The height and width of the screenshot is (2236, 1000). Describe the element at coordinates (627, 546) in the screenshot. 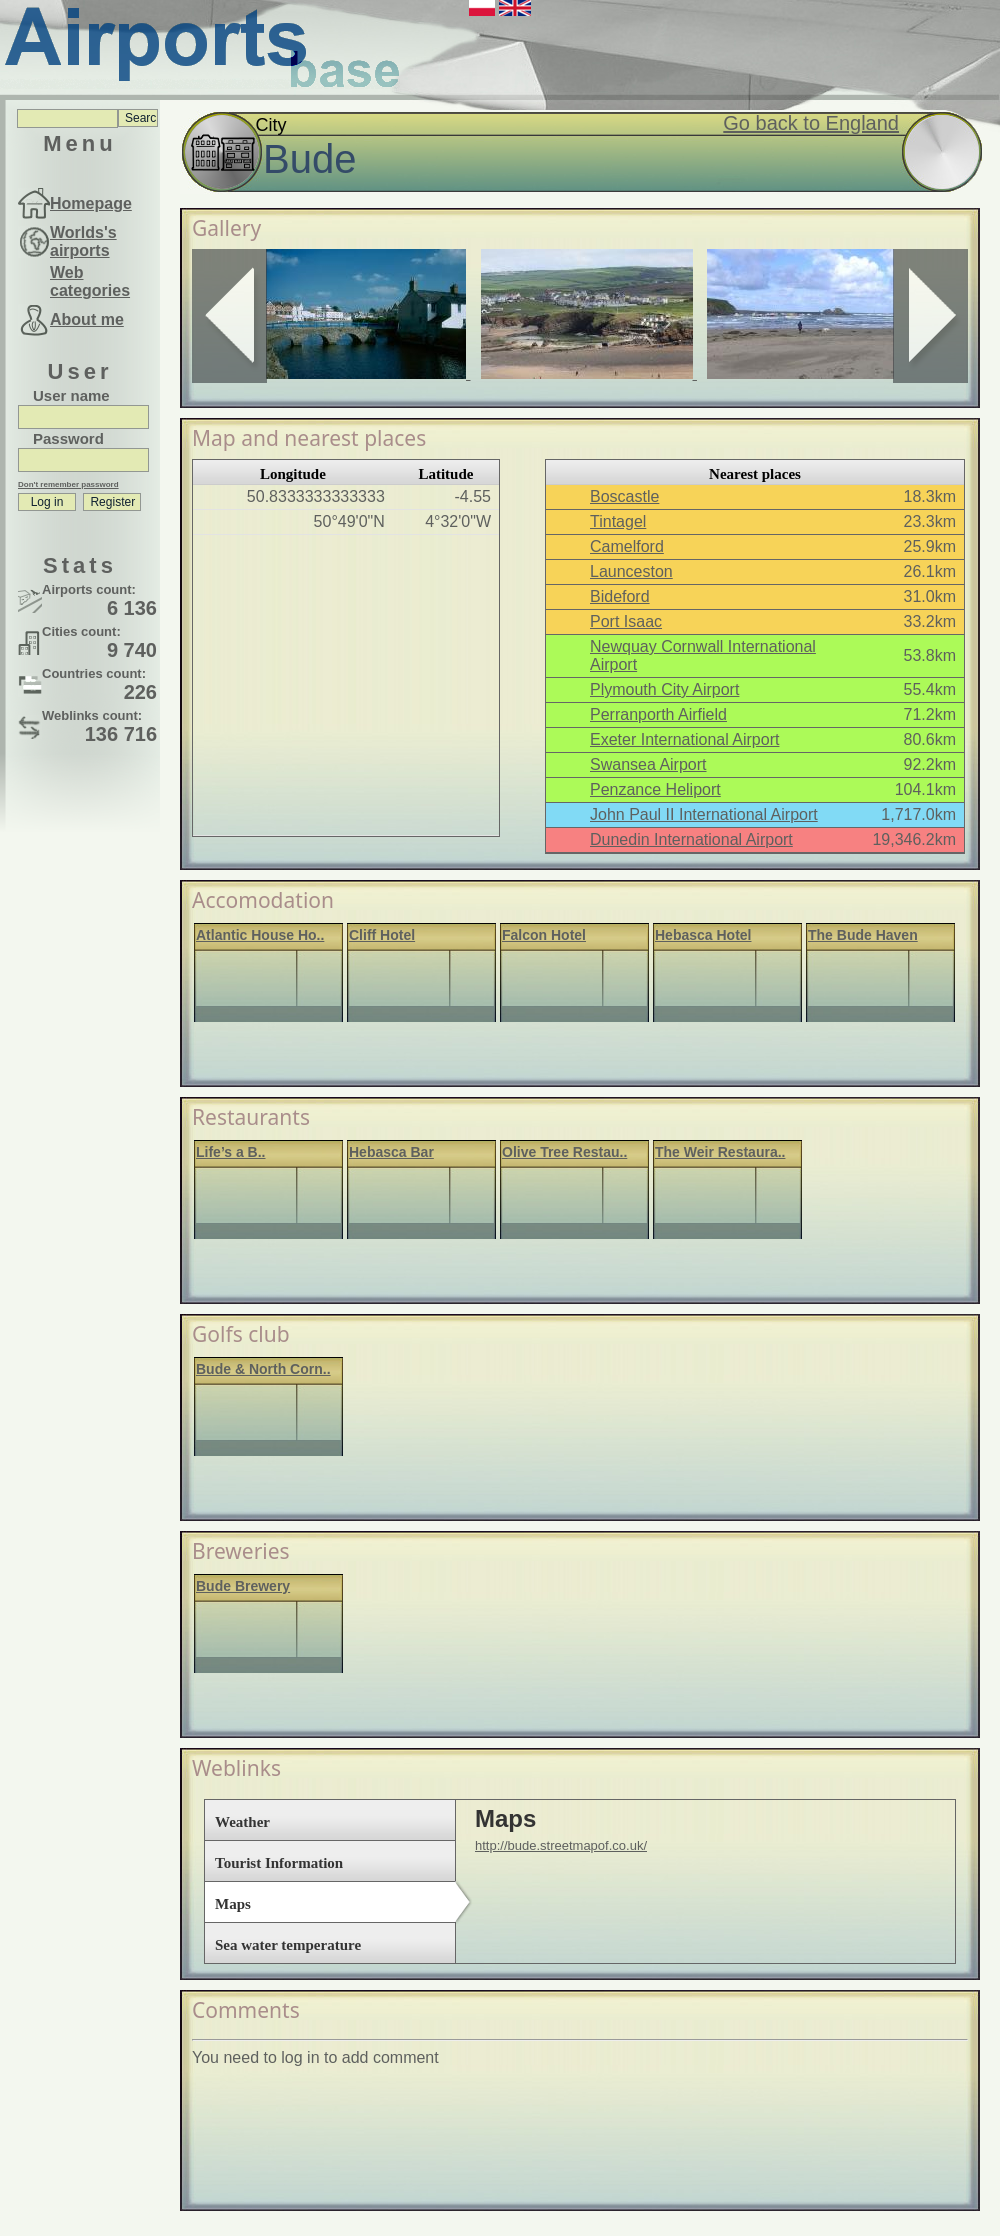

I see `Camelford` at that location.